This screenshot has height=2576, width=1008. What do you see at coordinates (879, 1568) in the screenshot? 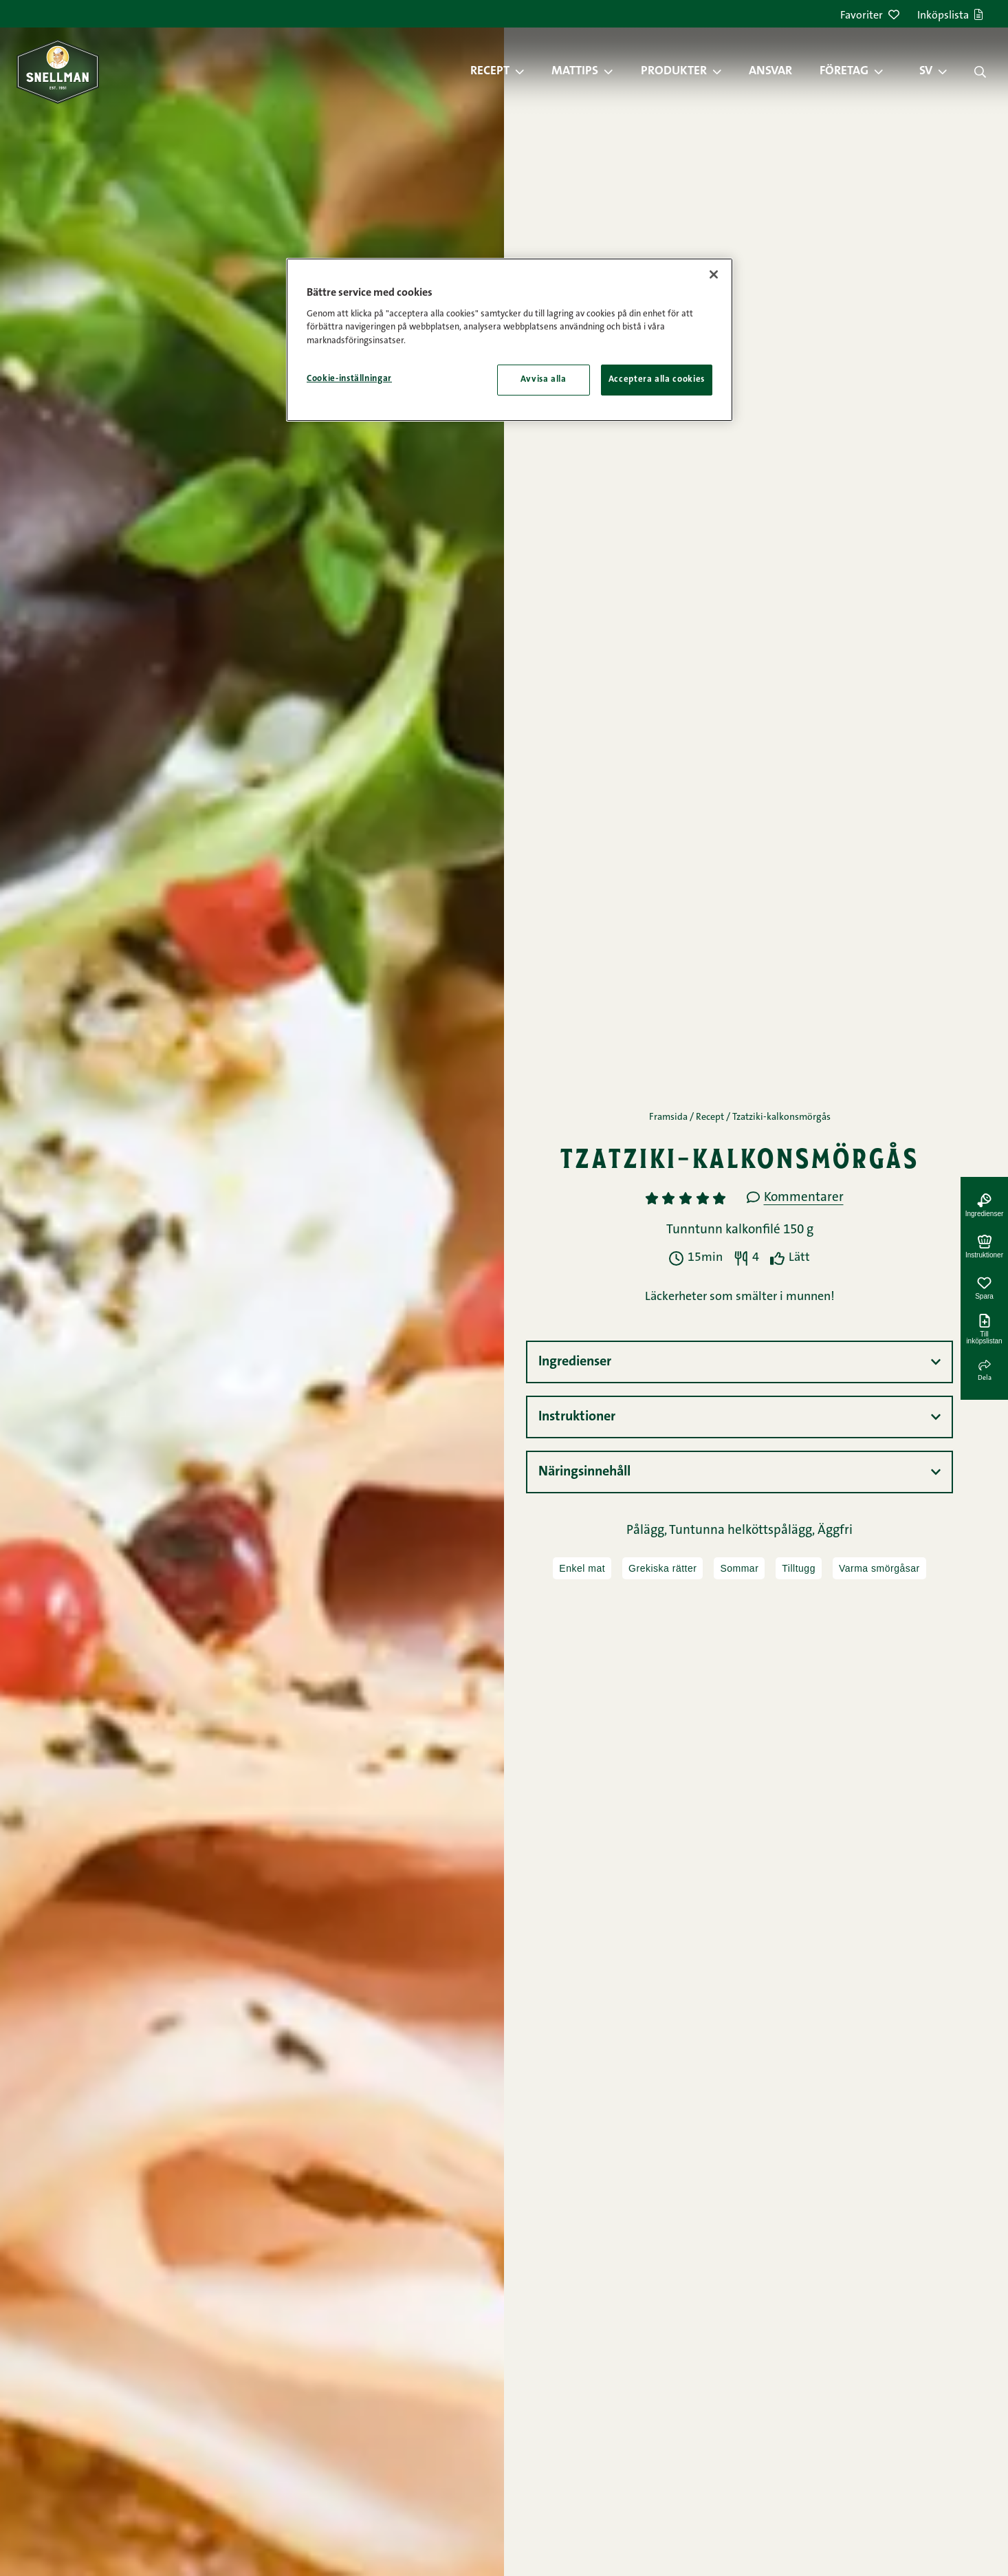
I see `Varma smörgåsar` at bounding box center [879, 1568].